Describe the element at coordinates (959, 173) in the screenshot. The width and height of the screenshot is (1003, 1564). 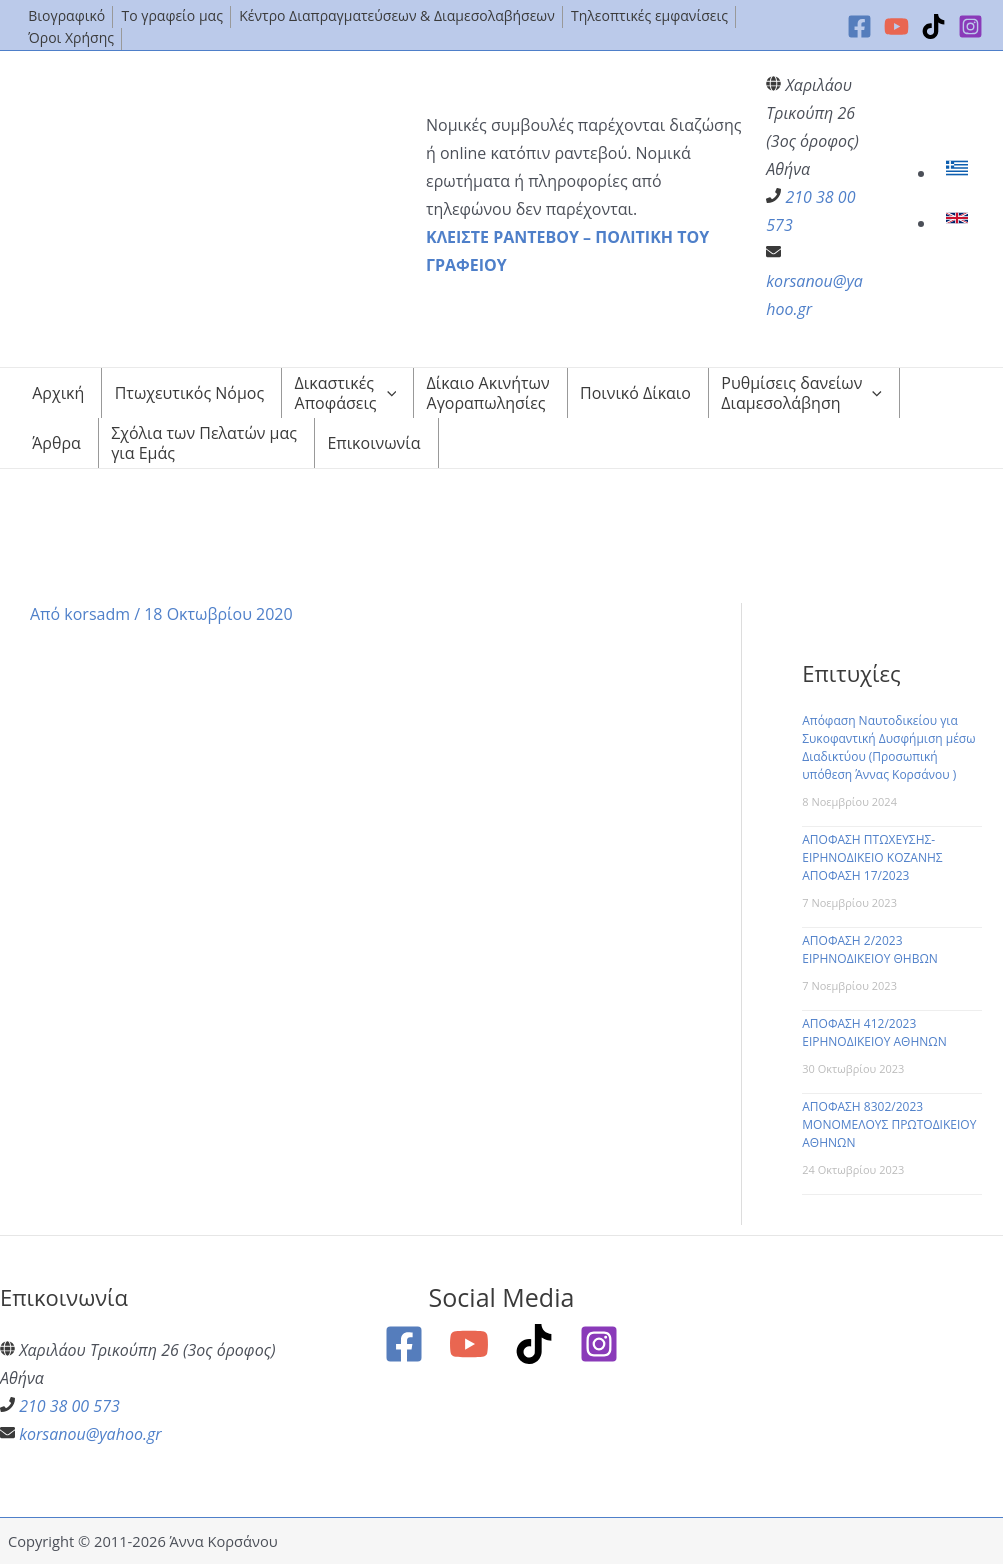
I see `[link]` at that location.